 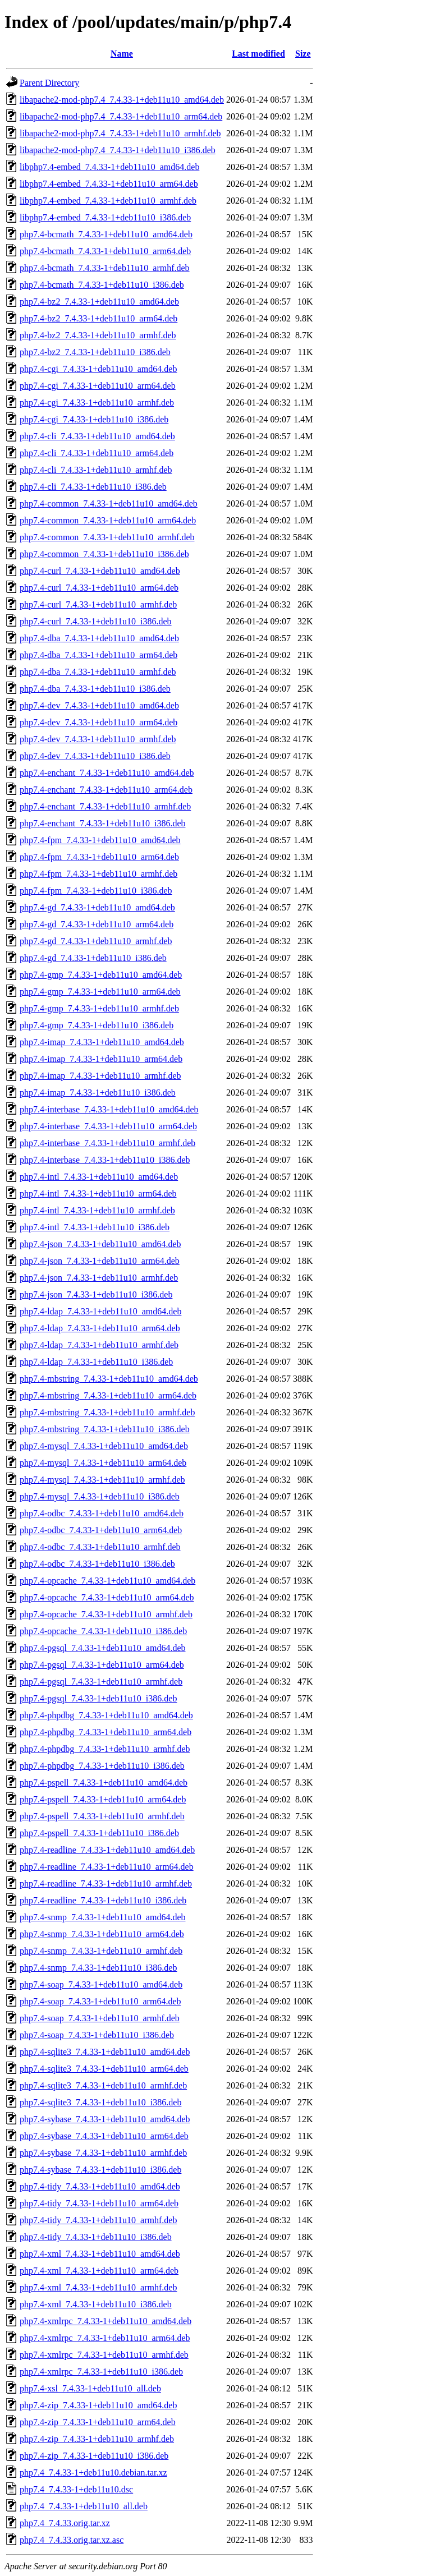 What do you see at coordinates (100, 2018) in the screenshot?
I see `php7.4-soap_7.4.33-1+deb11u10_armhf.deb` at bounding box center [100, 2018].